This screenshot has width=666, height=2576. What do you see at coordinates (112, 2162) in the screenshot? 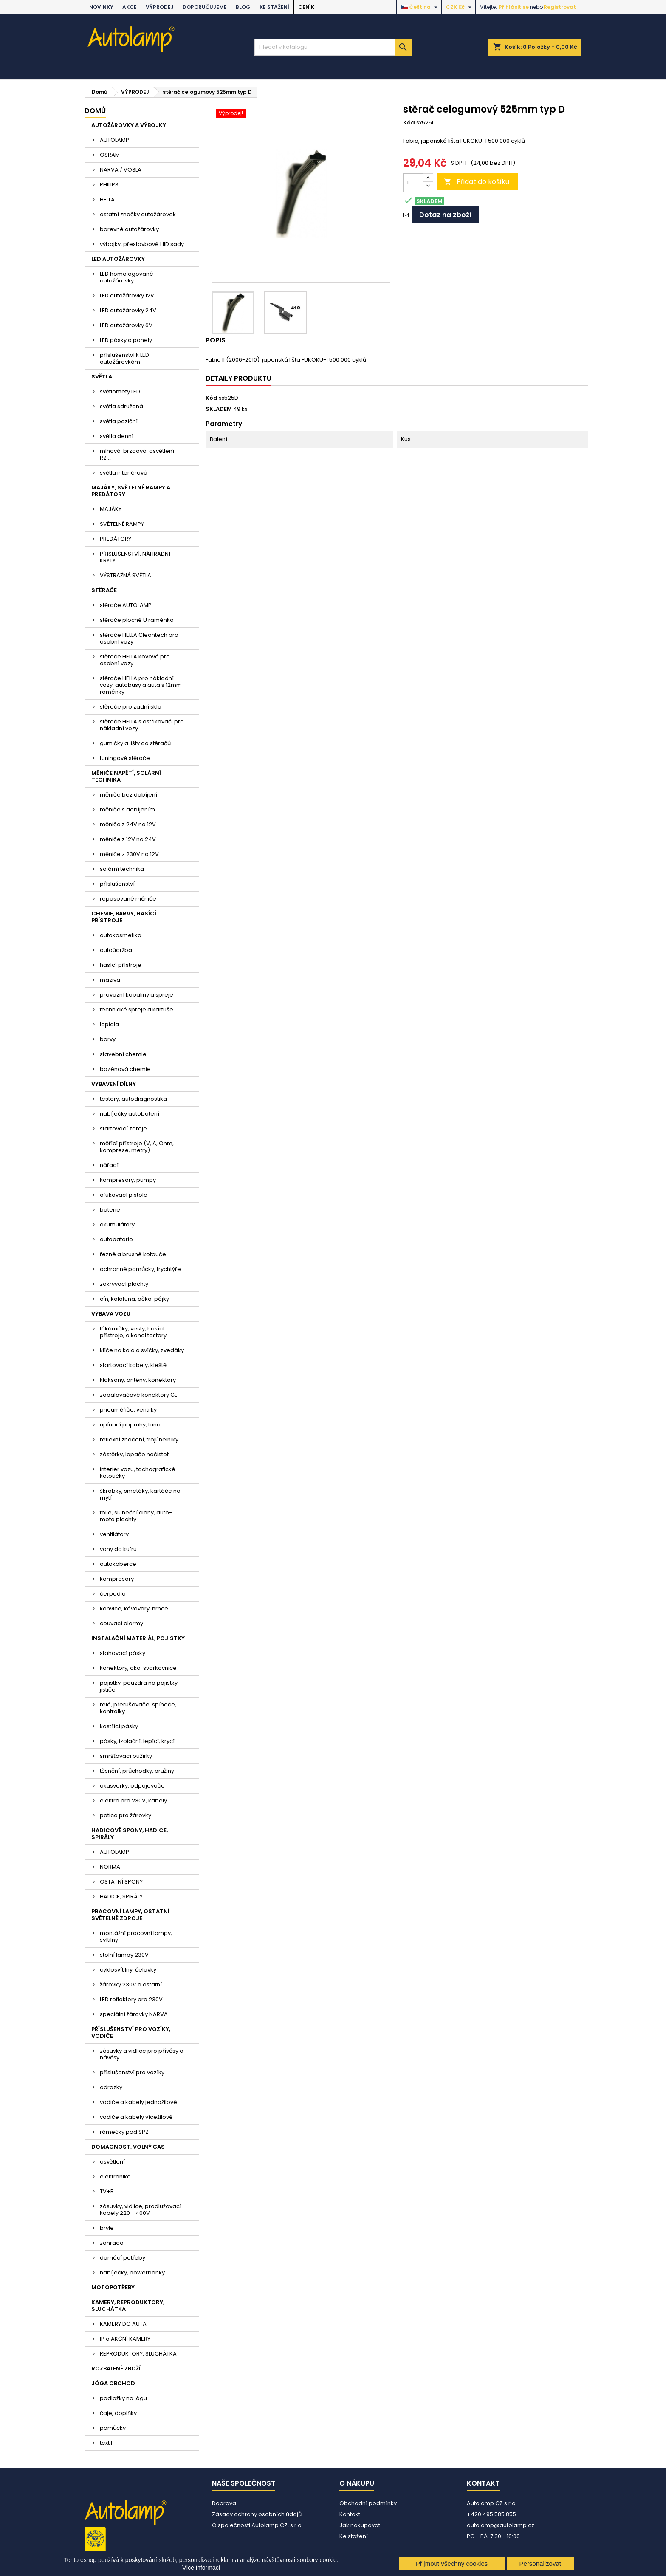
I see `osvětlení` at bounding box center [112, 2162].